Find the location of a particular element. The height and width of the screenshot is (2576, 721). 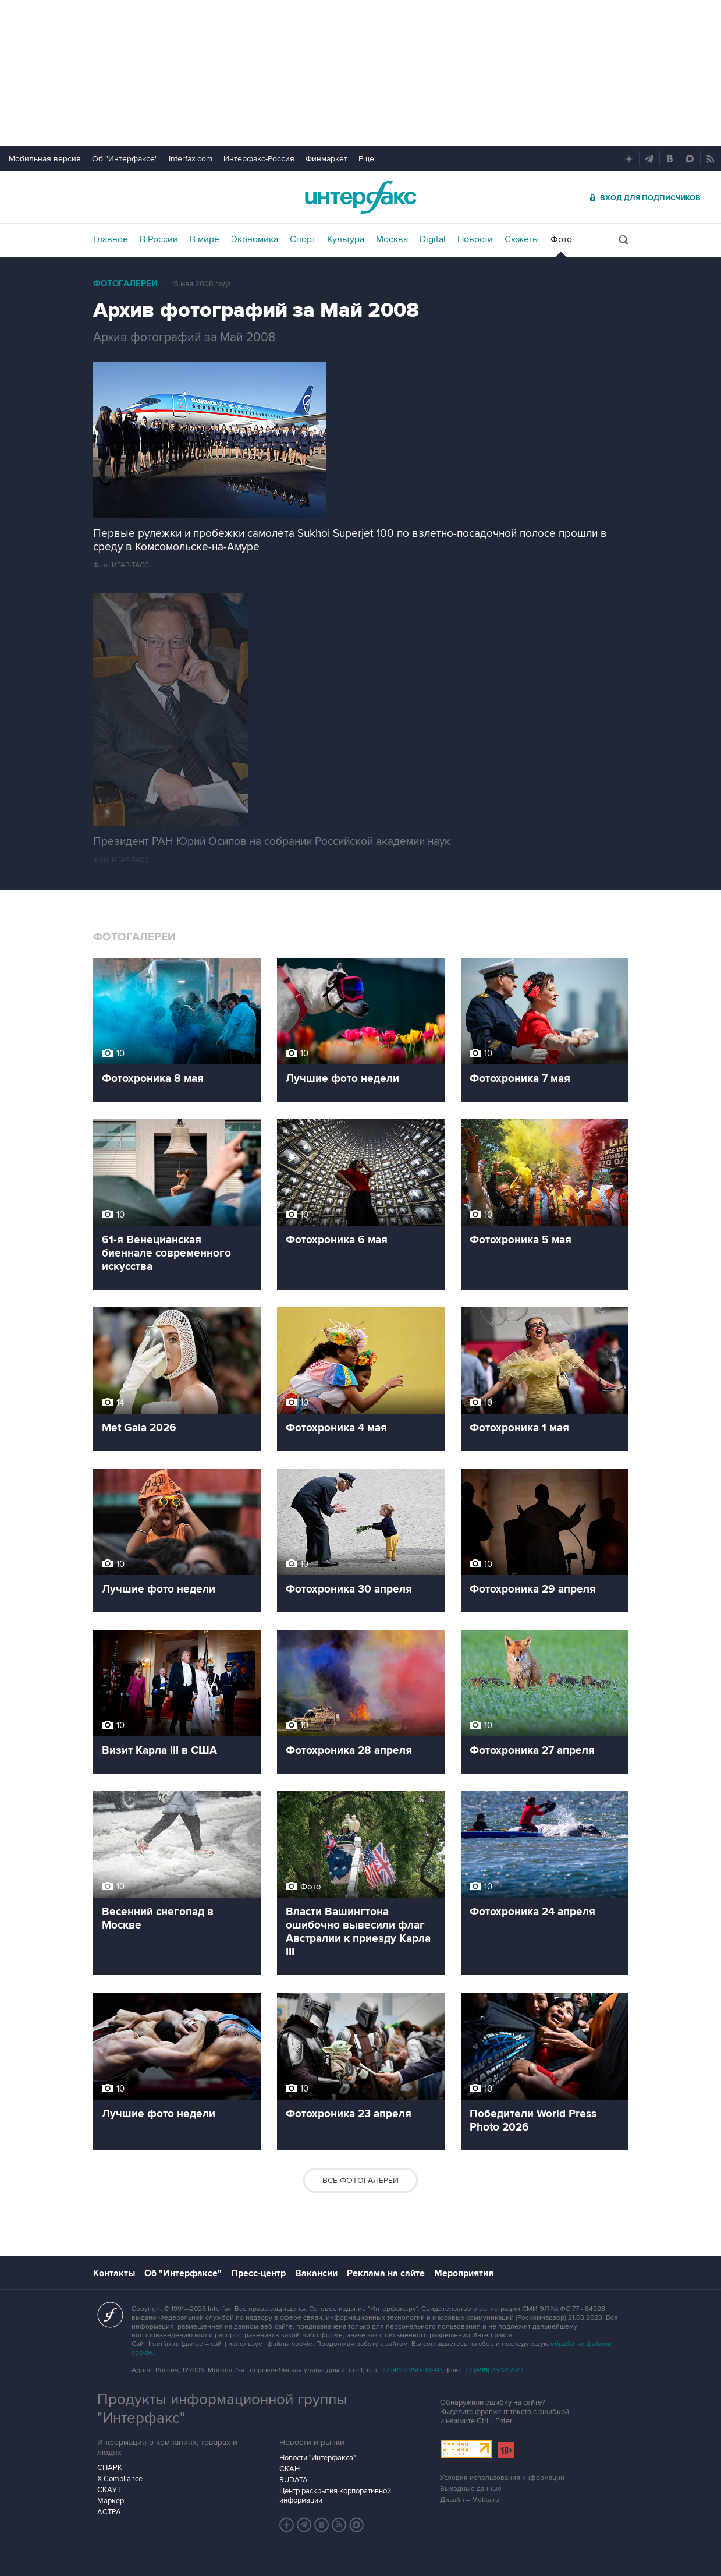

RUDATA is located at coordinates (293, 2480).